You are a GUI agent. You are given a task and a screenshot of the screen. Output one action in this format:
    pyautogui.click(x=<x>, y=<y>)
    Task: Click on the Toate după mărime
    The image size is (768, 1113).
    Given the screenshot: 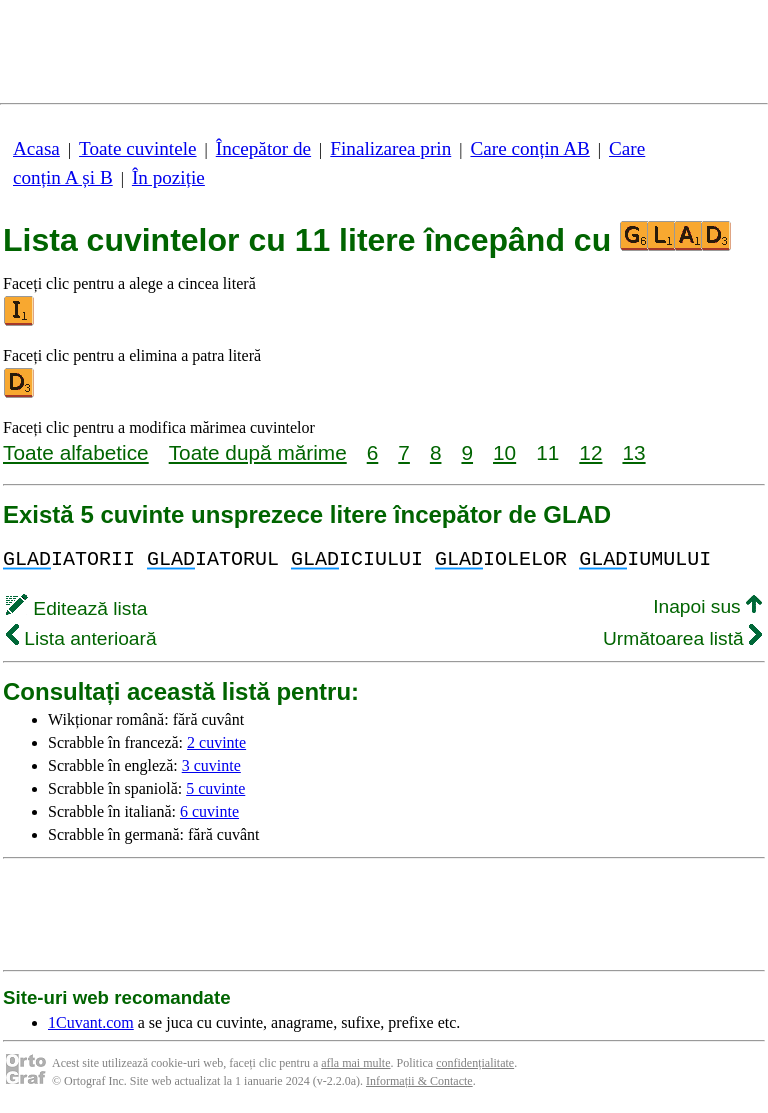 What is the action you would take?
    pyautogui.click(x=258, y=452)
    